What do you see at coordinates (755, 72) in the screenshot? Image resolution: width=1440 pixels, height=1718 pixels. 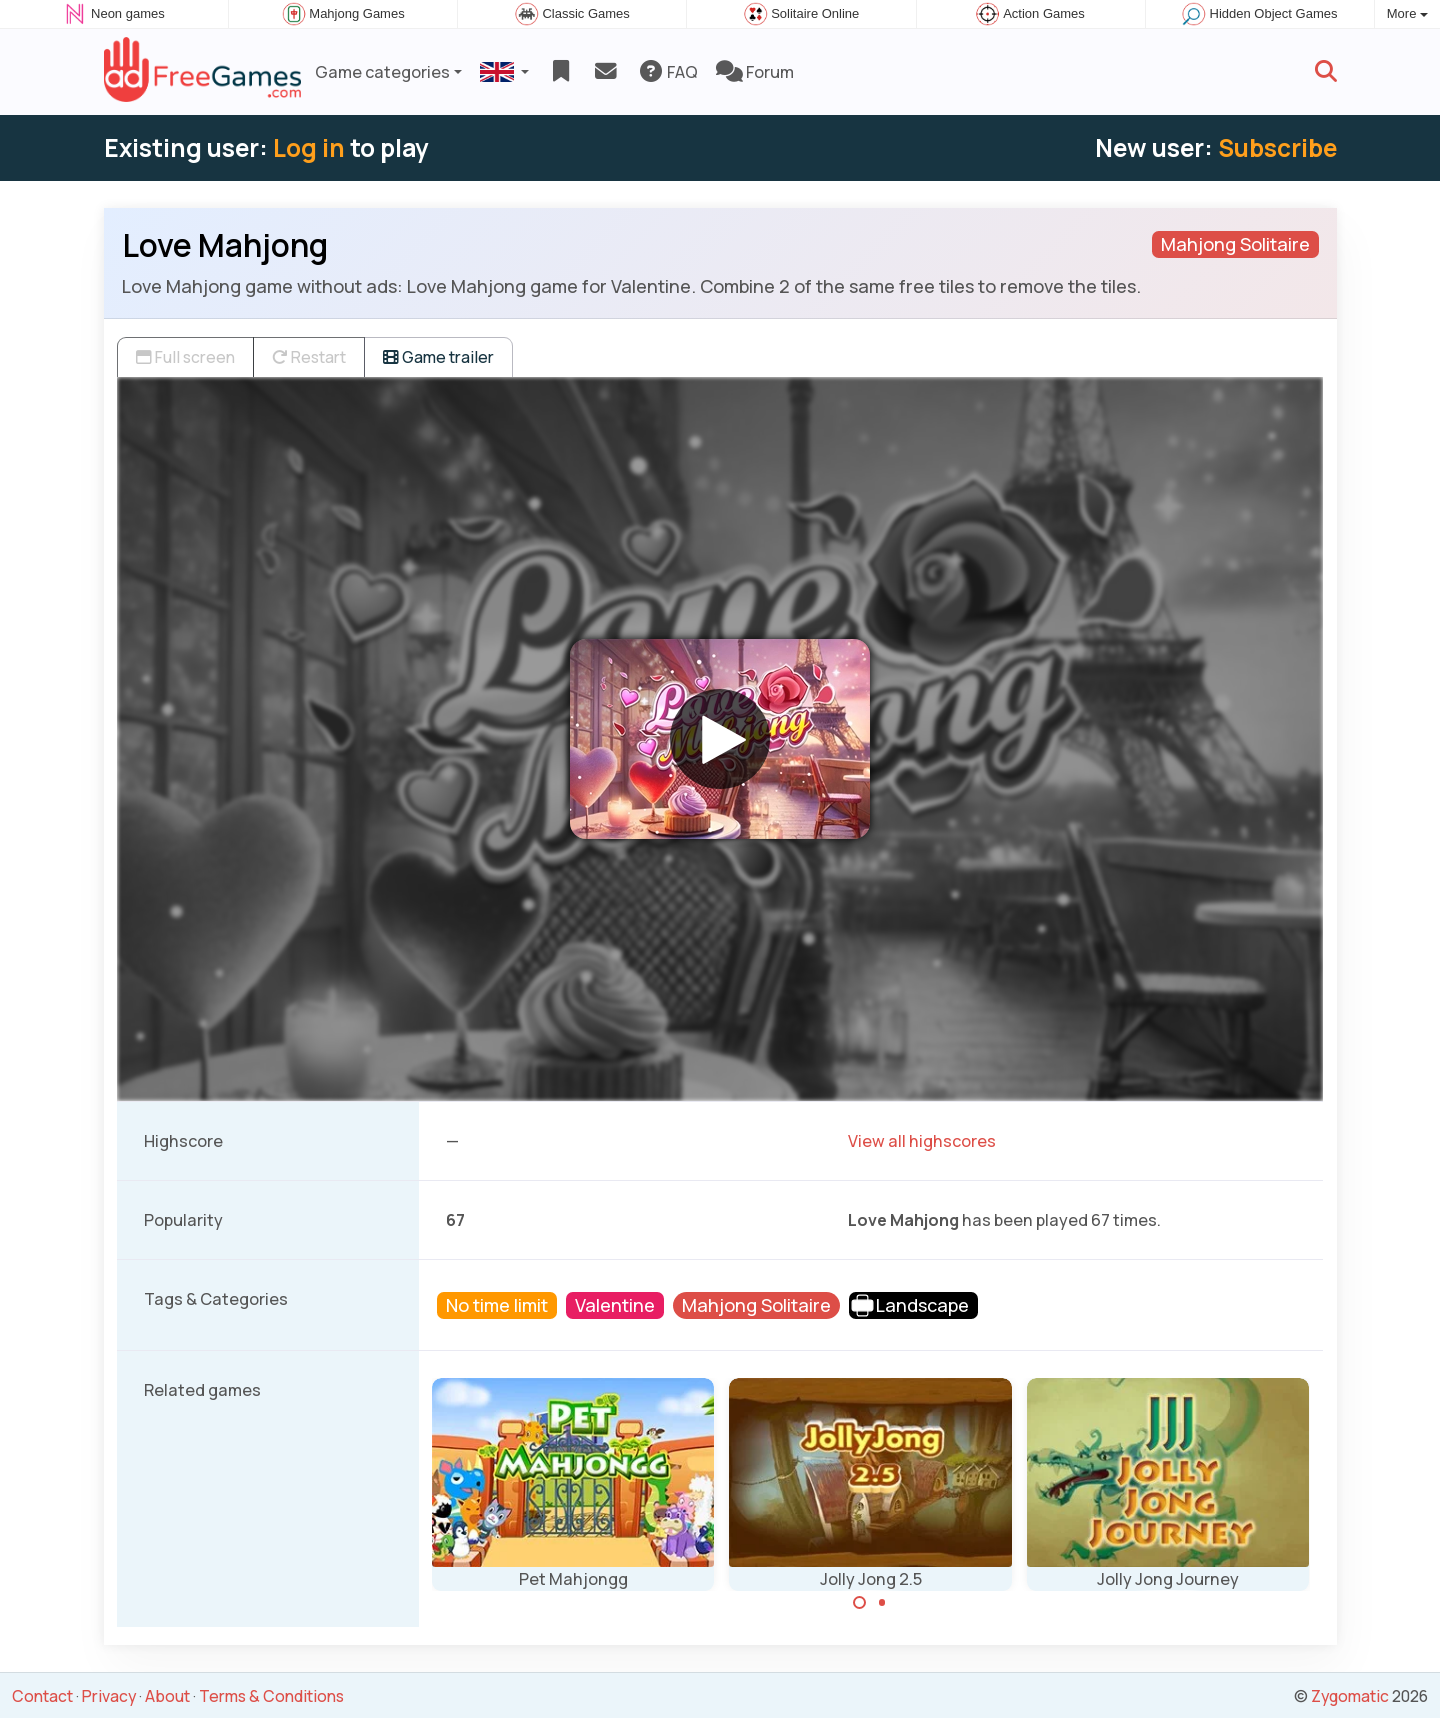 I see `Forum` at bounding box center [755, 72].